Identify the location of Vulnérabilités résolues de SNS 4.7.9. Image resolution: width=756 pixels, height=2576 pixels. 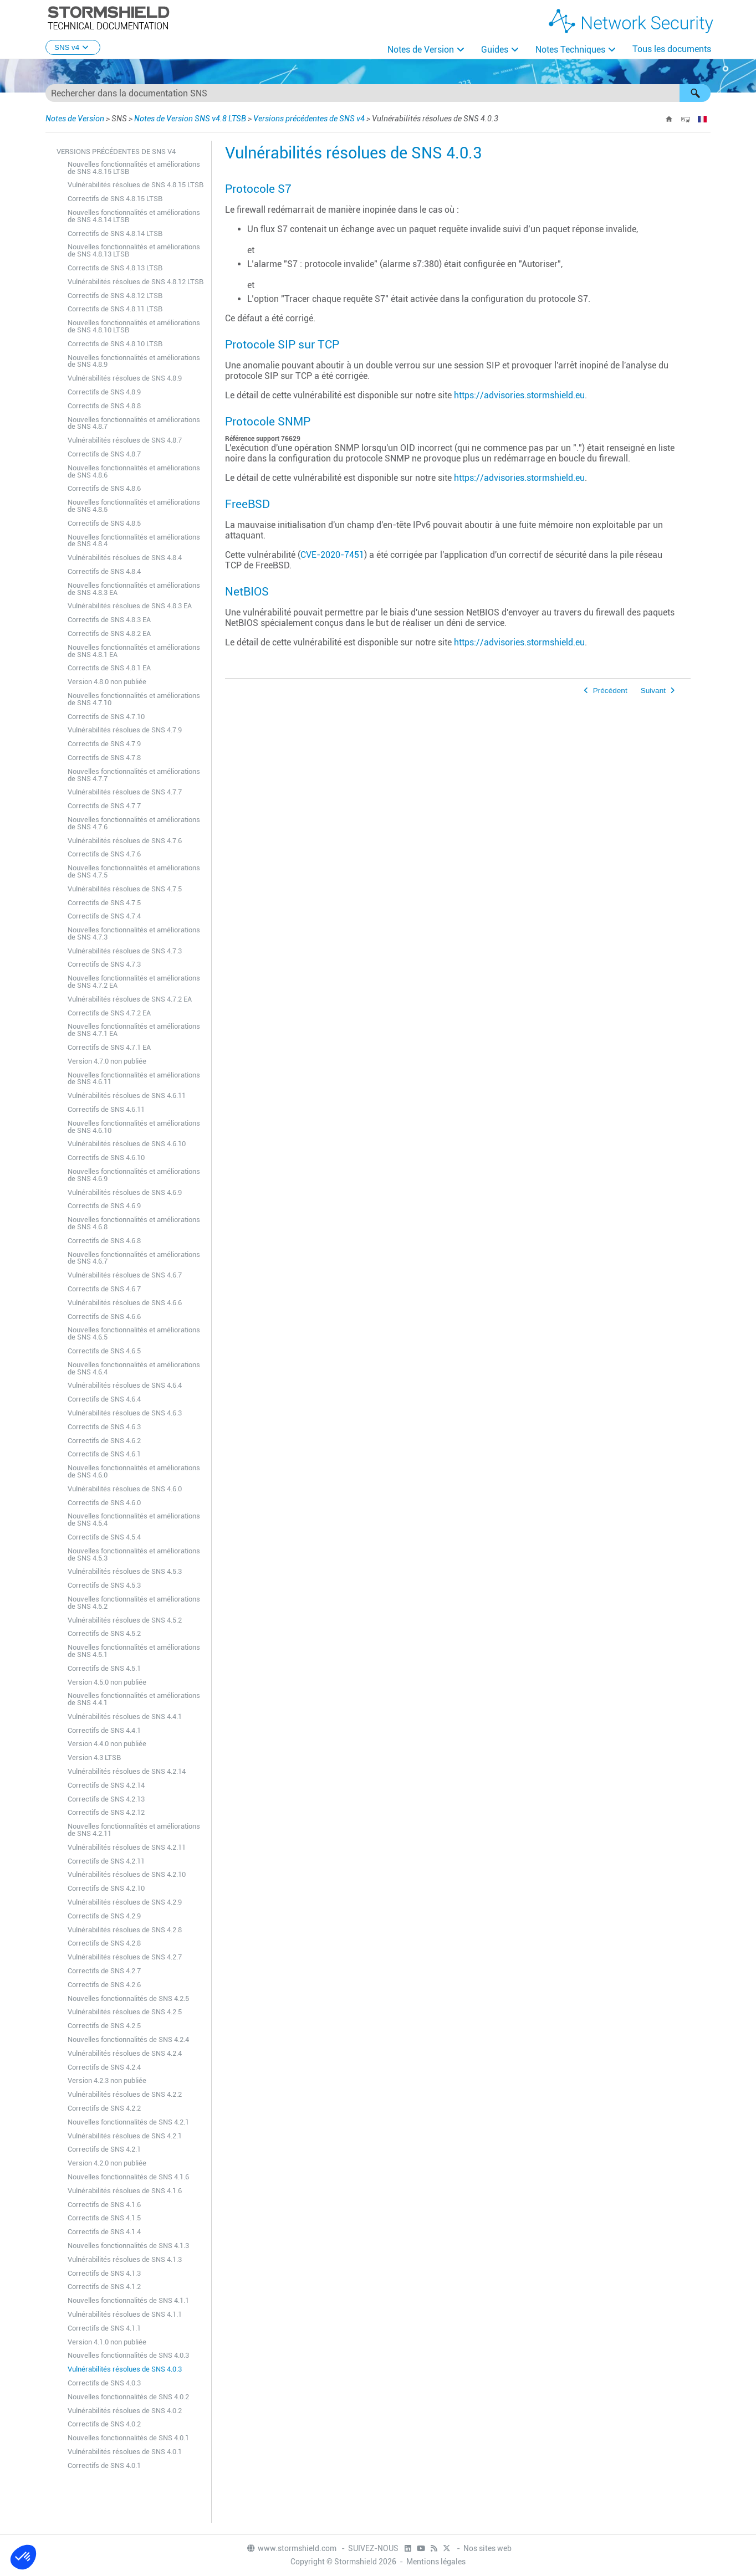
(125, 730).